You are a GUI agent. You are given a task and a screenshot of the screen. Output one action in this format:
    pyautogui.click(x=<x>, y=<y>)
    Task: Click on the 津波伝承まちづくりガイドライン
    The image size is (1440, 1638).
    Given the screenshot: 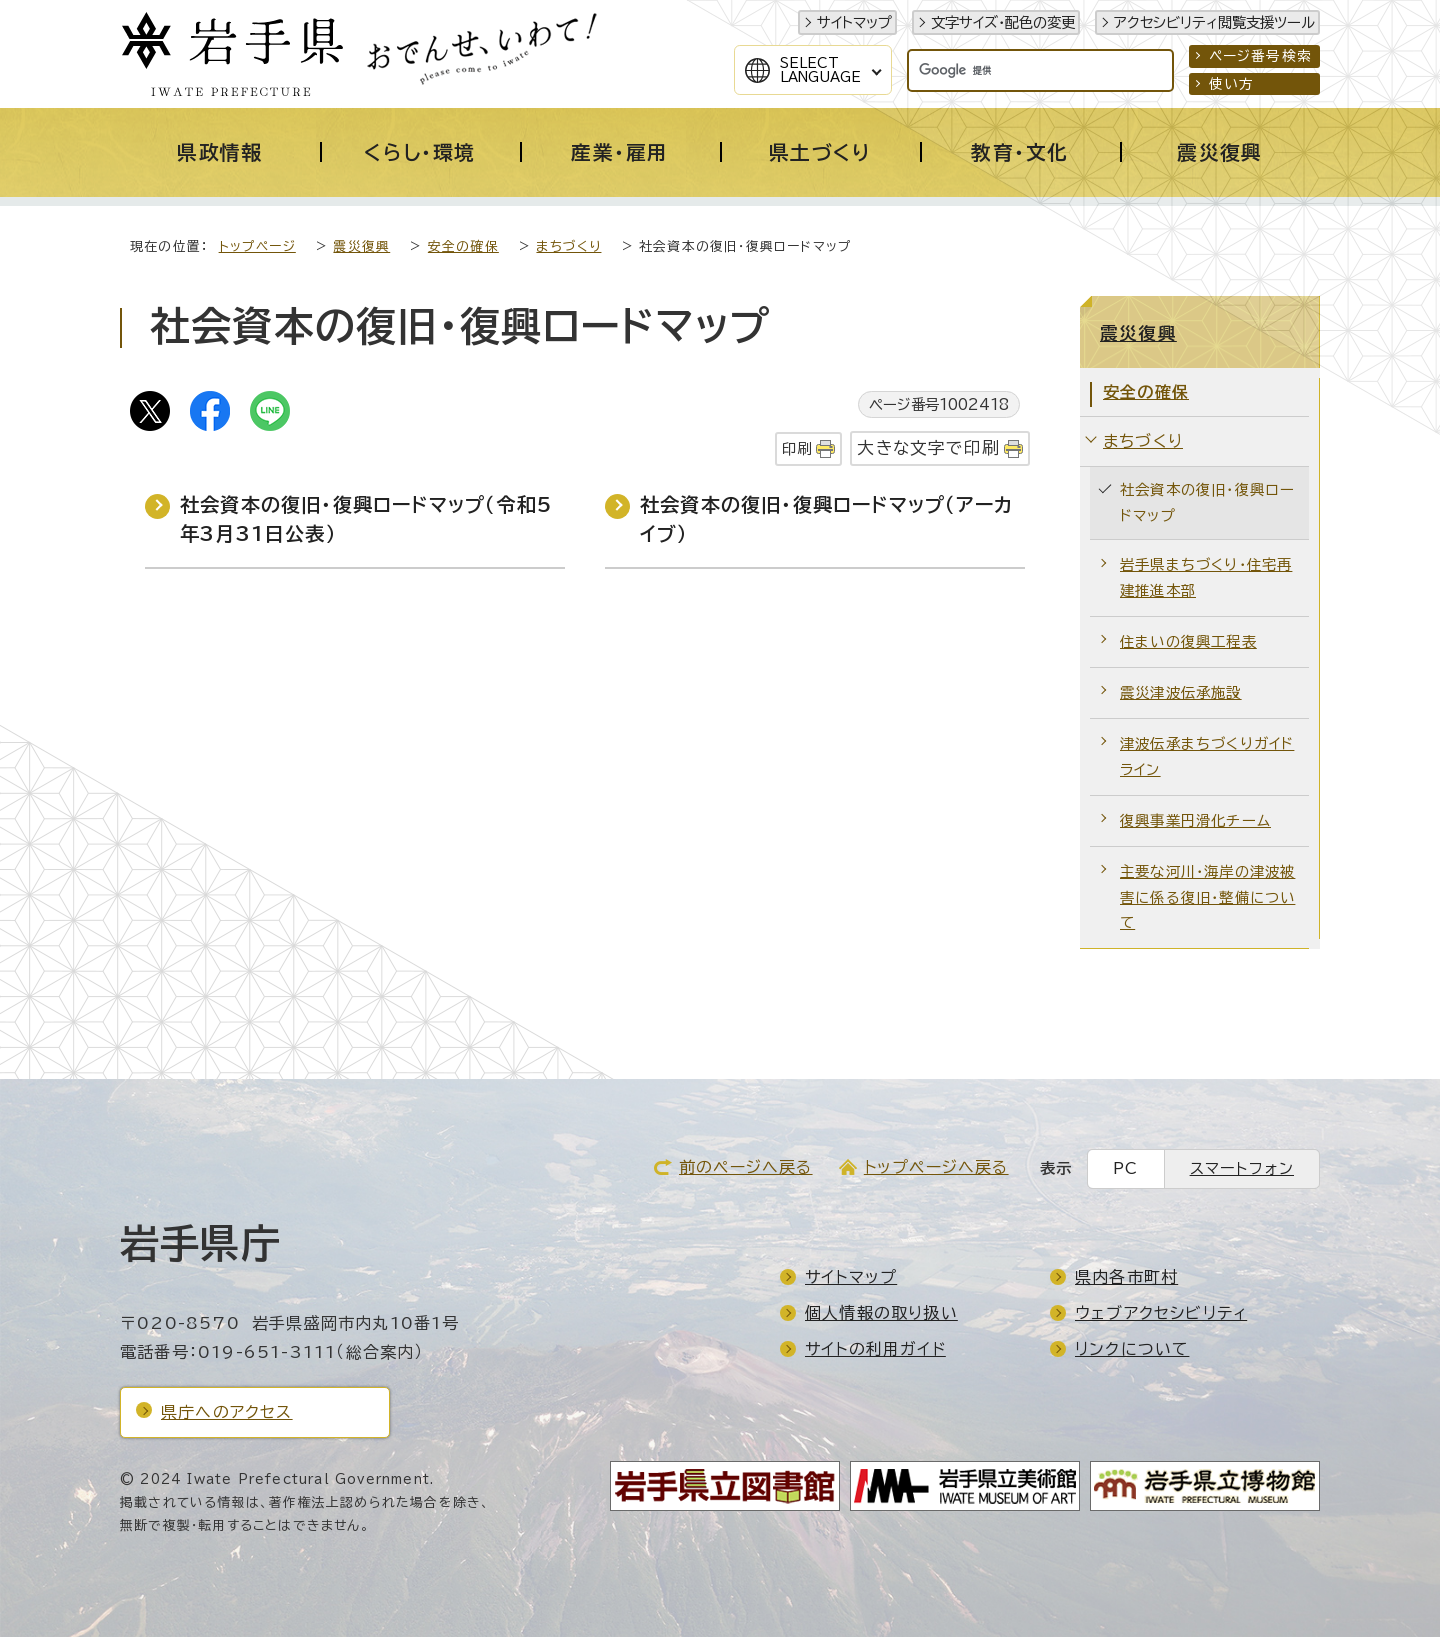 What is the action you would take?
    pyautogui.click(x=1207, y=757)
    